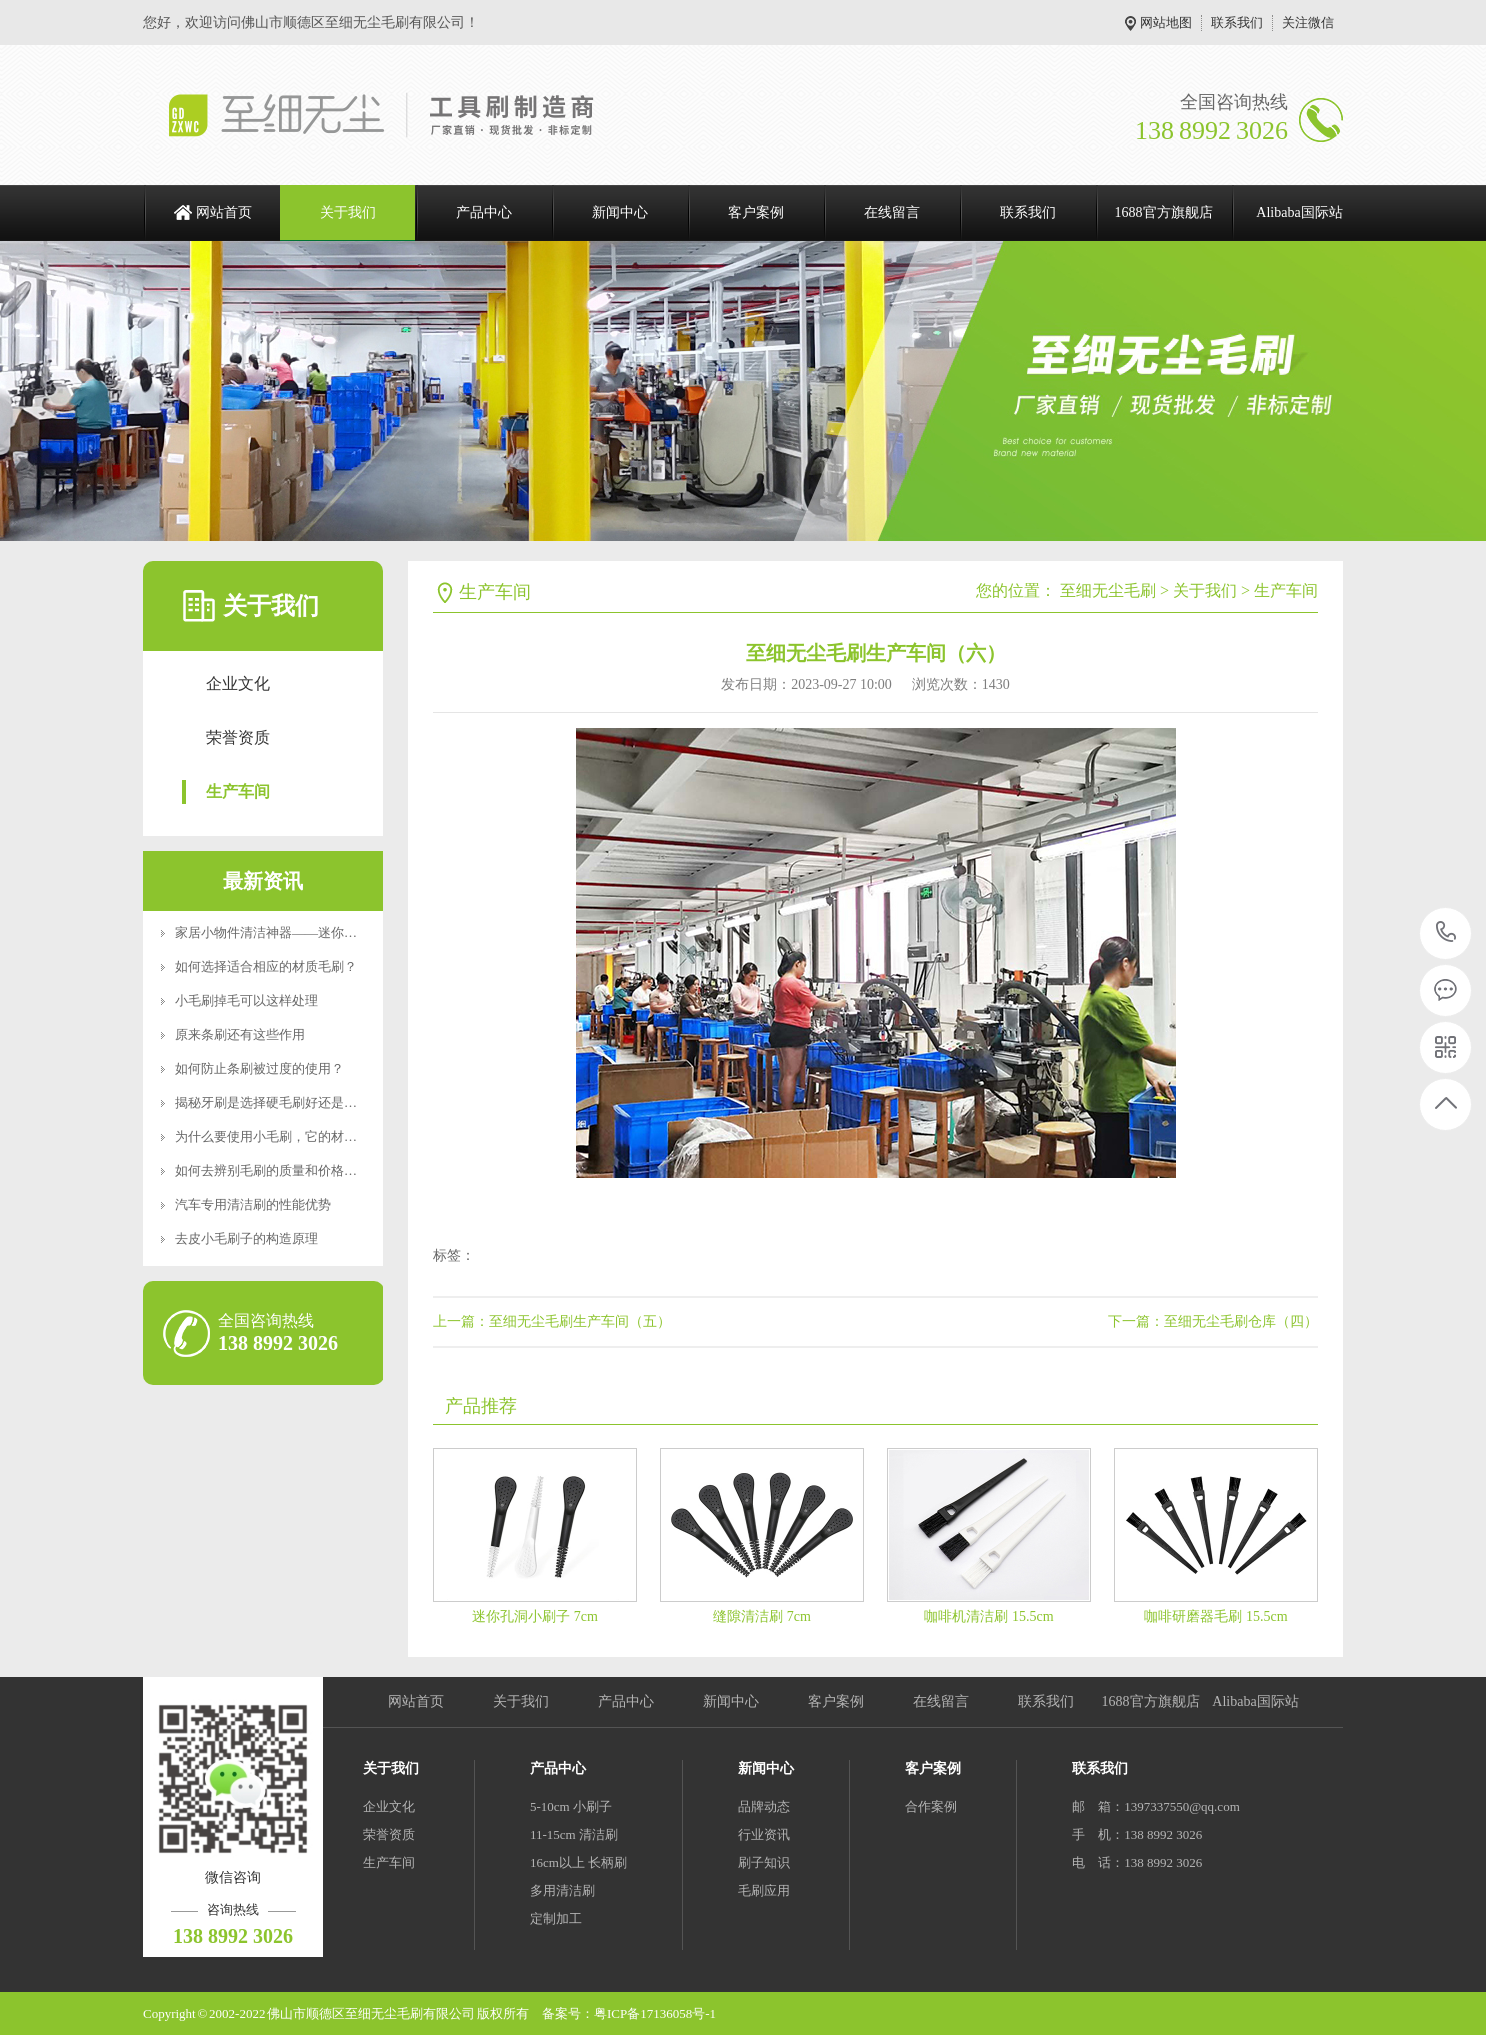 Image resolution: width=1486 pixels, height=2035 pixels. What do you see at coordinates (305, 1136) in the screenshot?
I see `为什么要使用小毛刷，它的材质特点是什么？` at bounding box center [305, 1136].